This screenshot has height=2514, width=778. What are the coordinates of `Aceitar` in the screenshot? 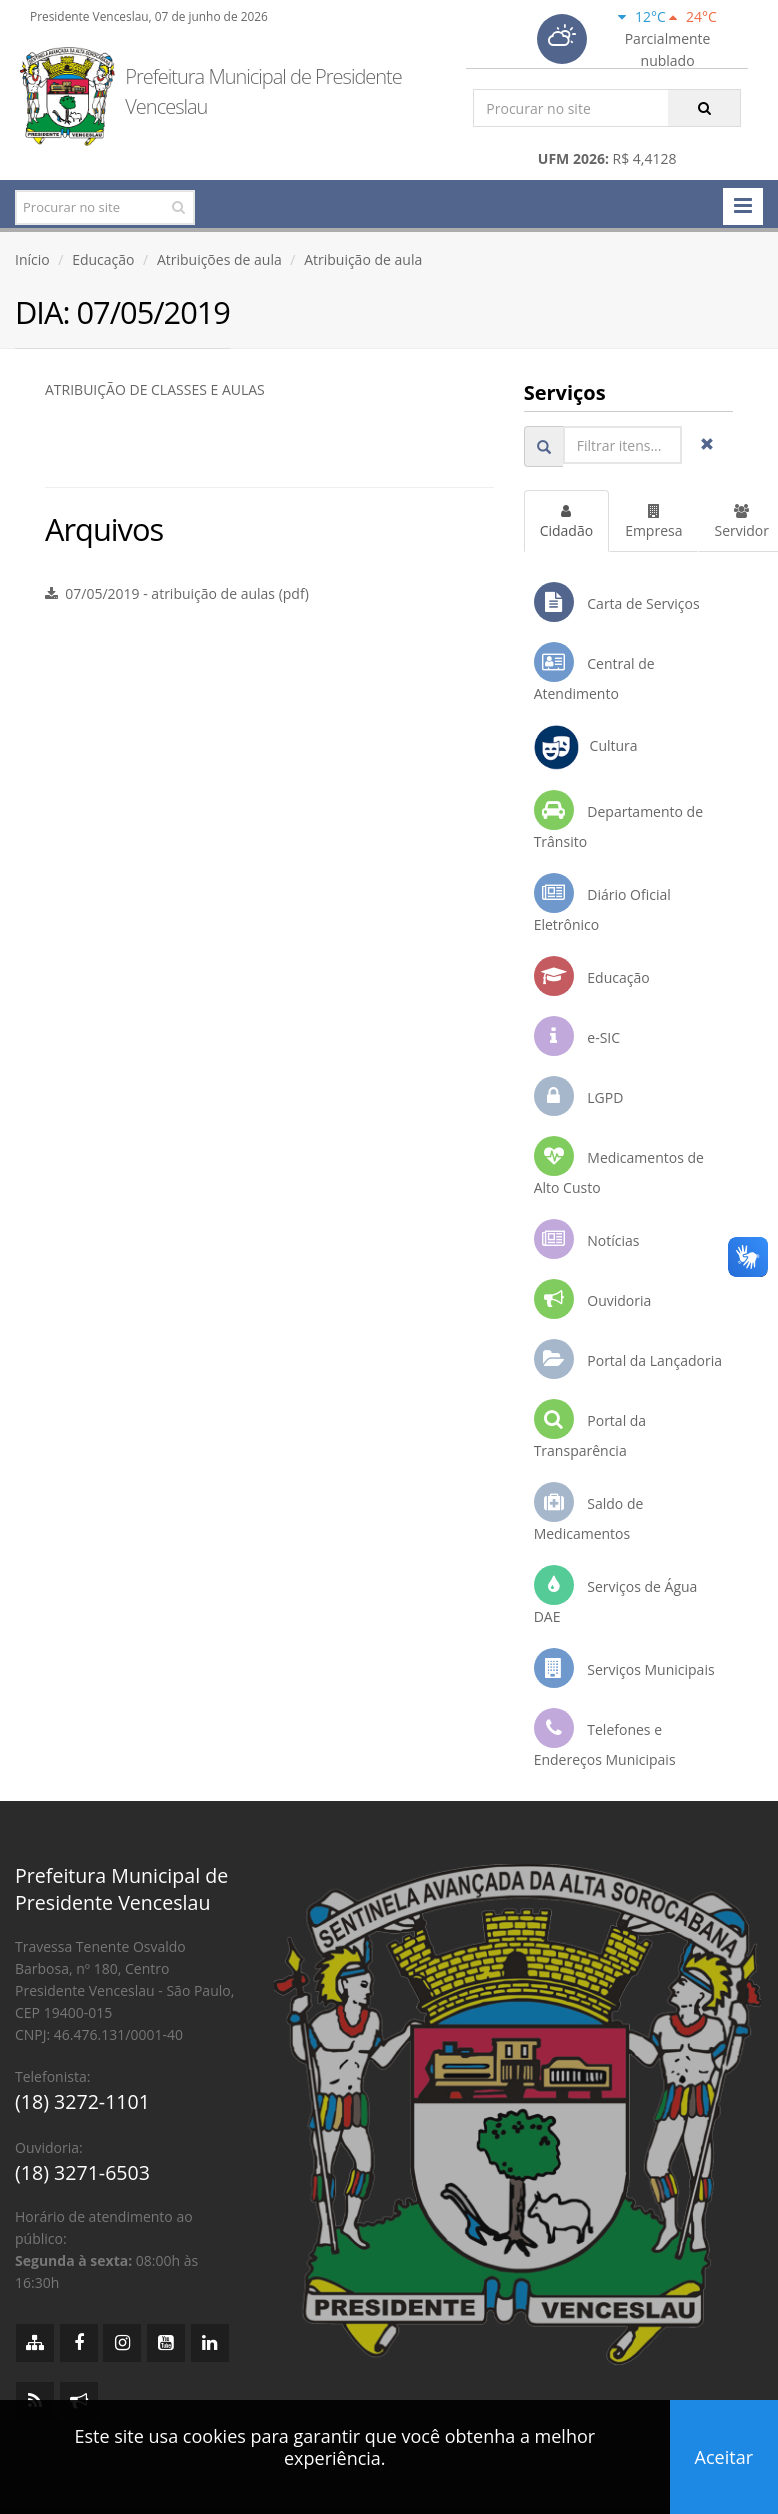 It's located at (724, 2457).